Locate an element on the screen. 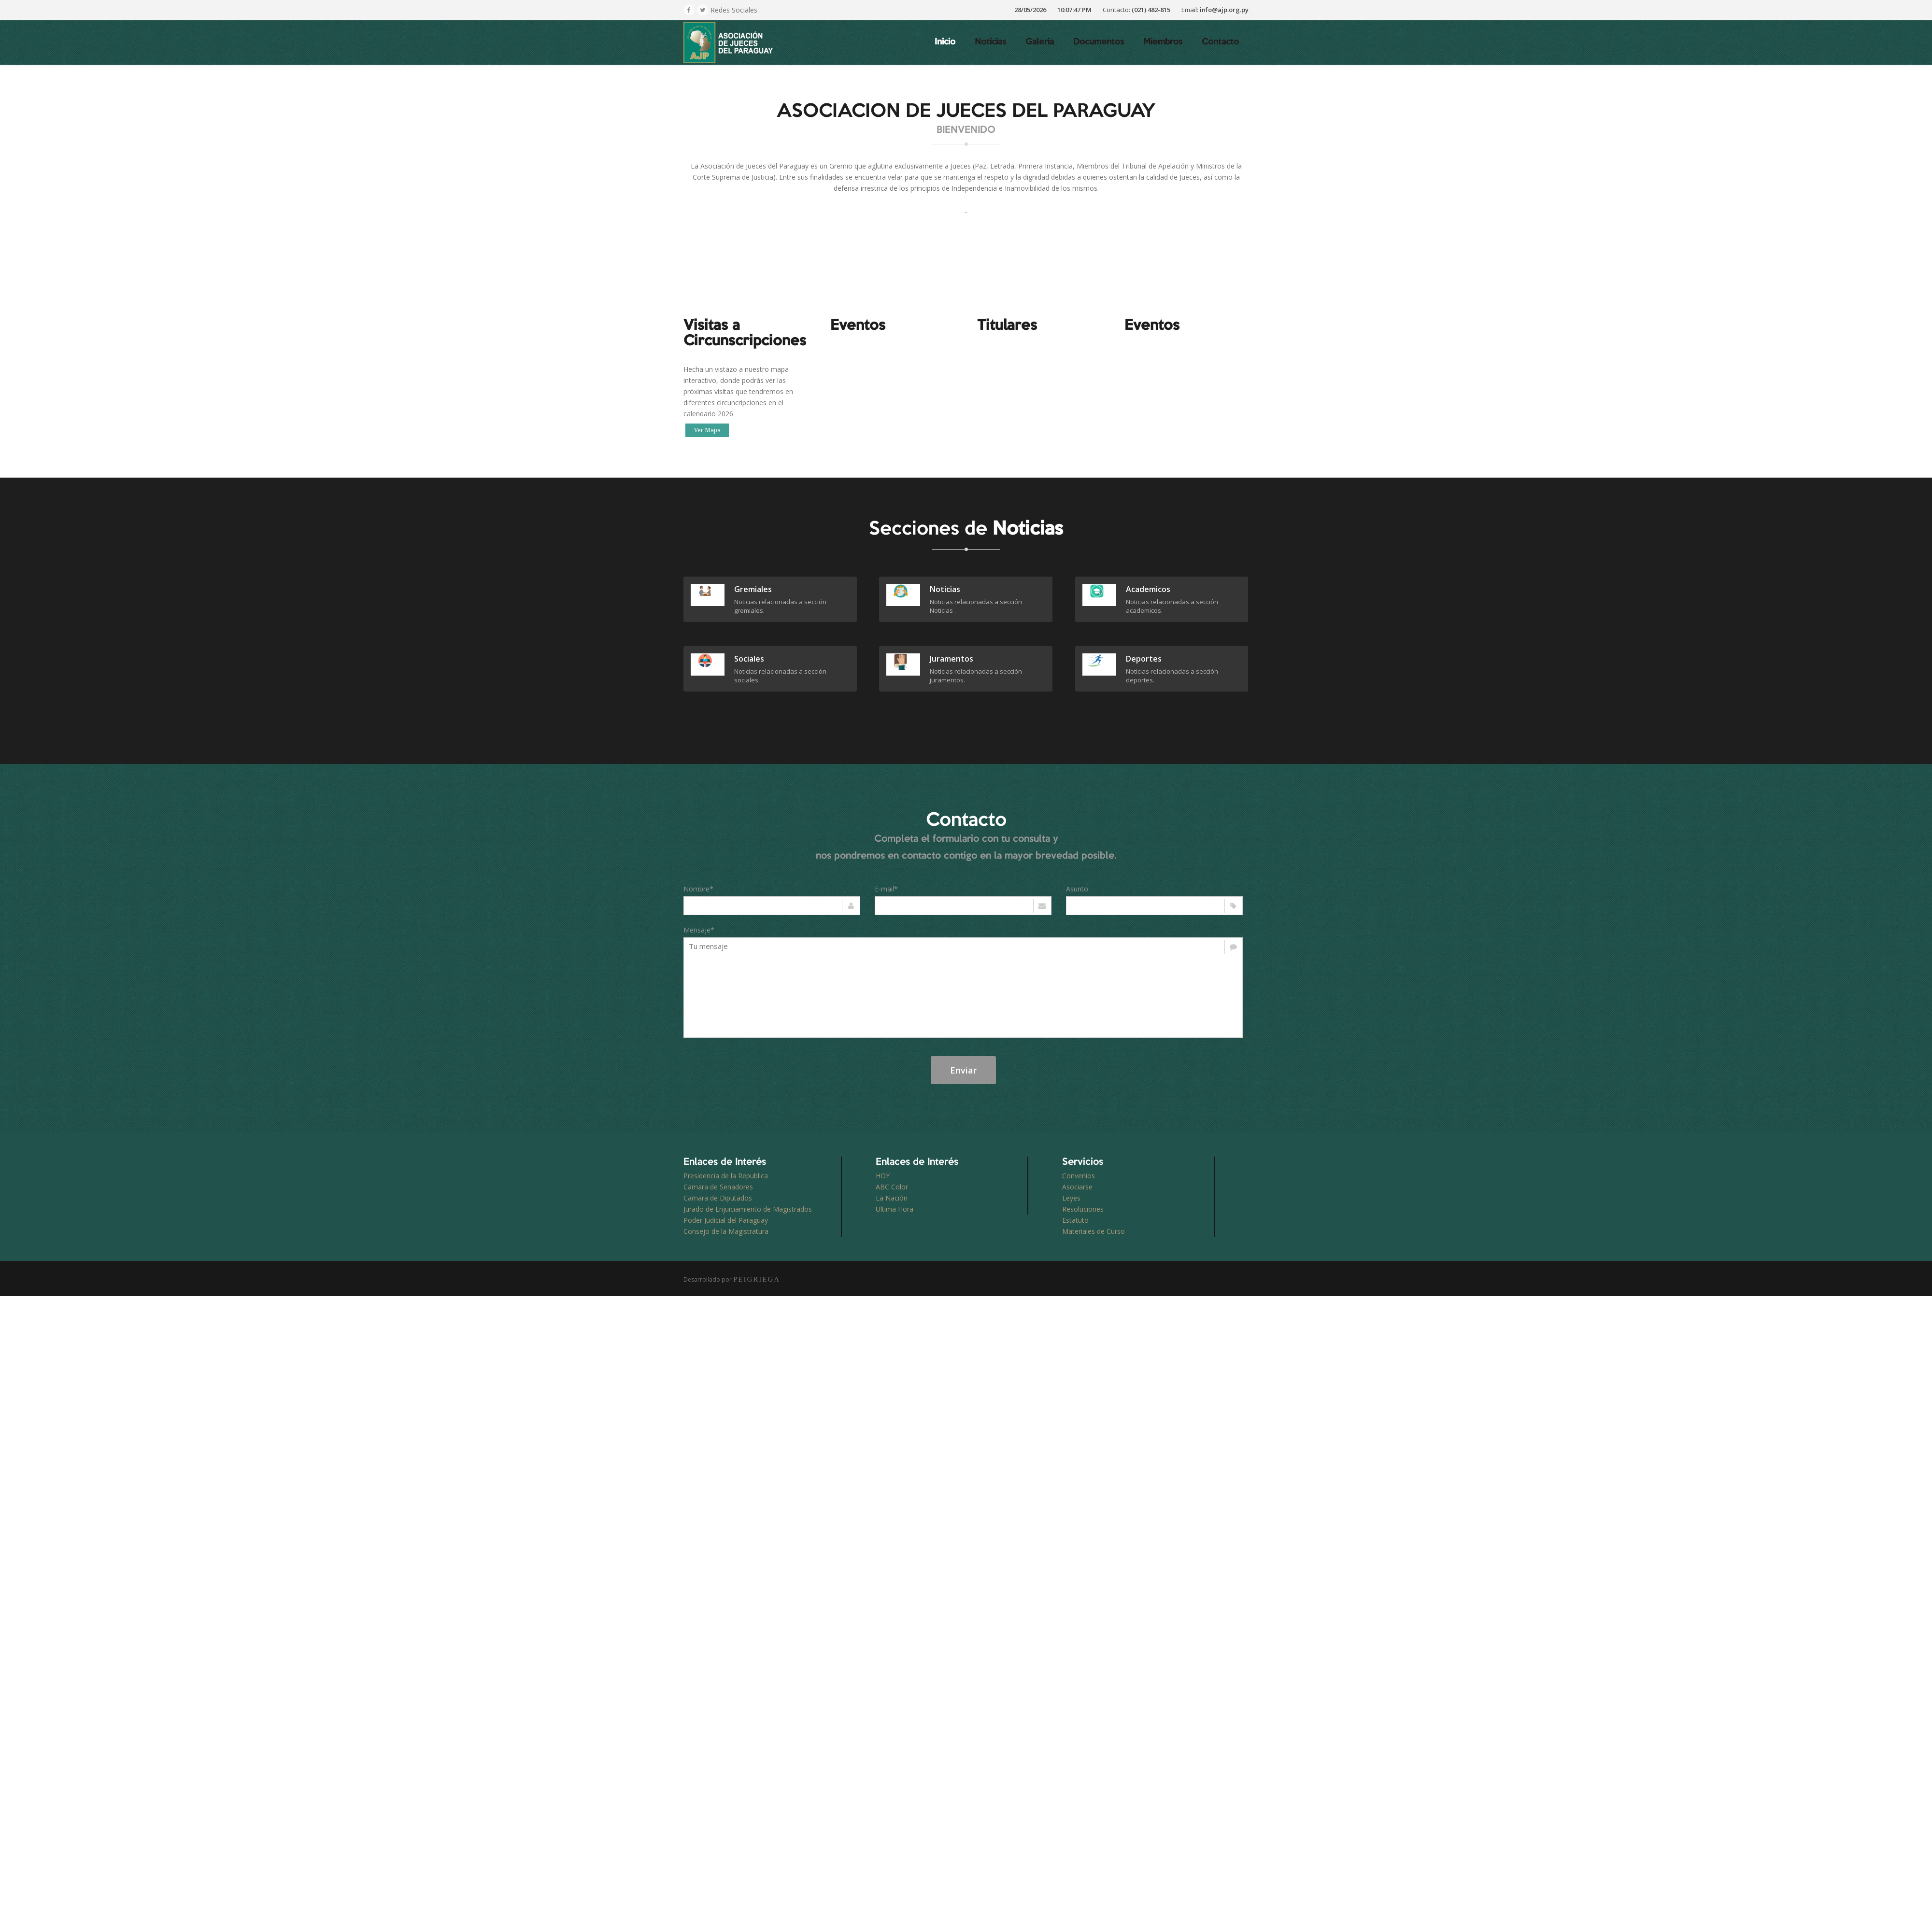  sociales is located at coordinates (749, 658).